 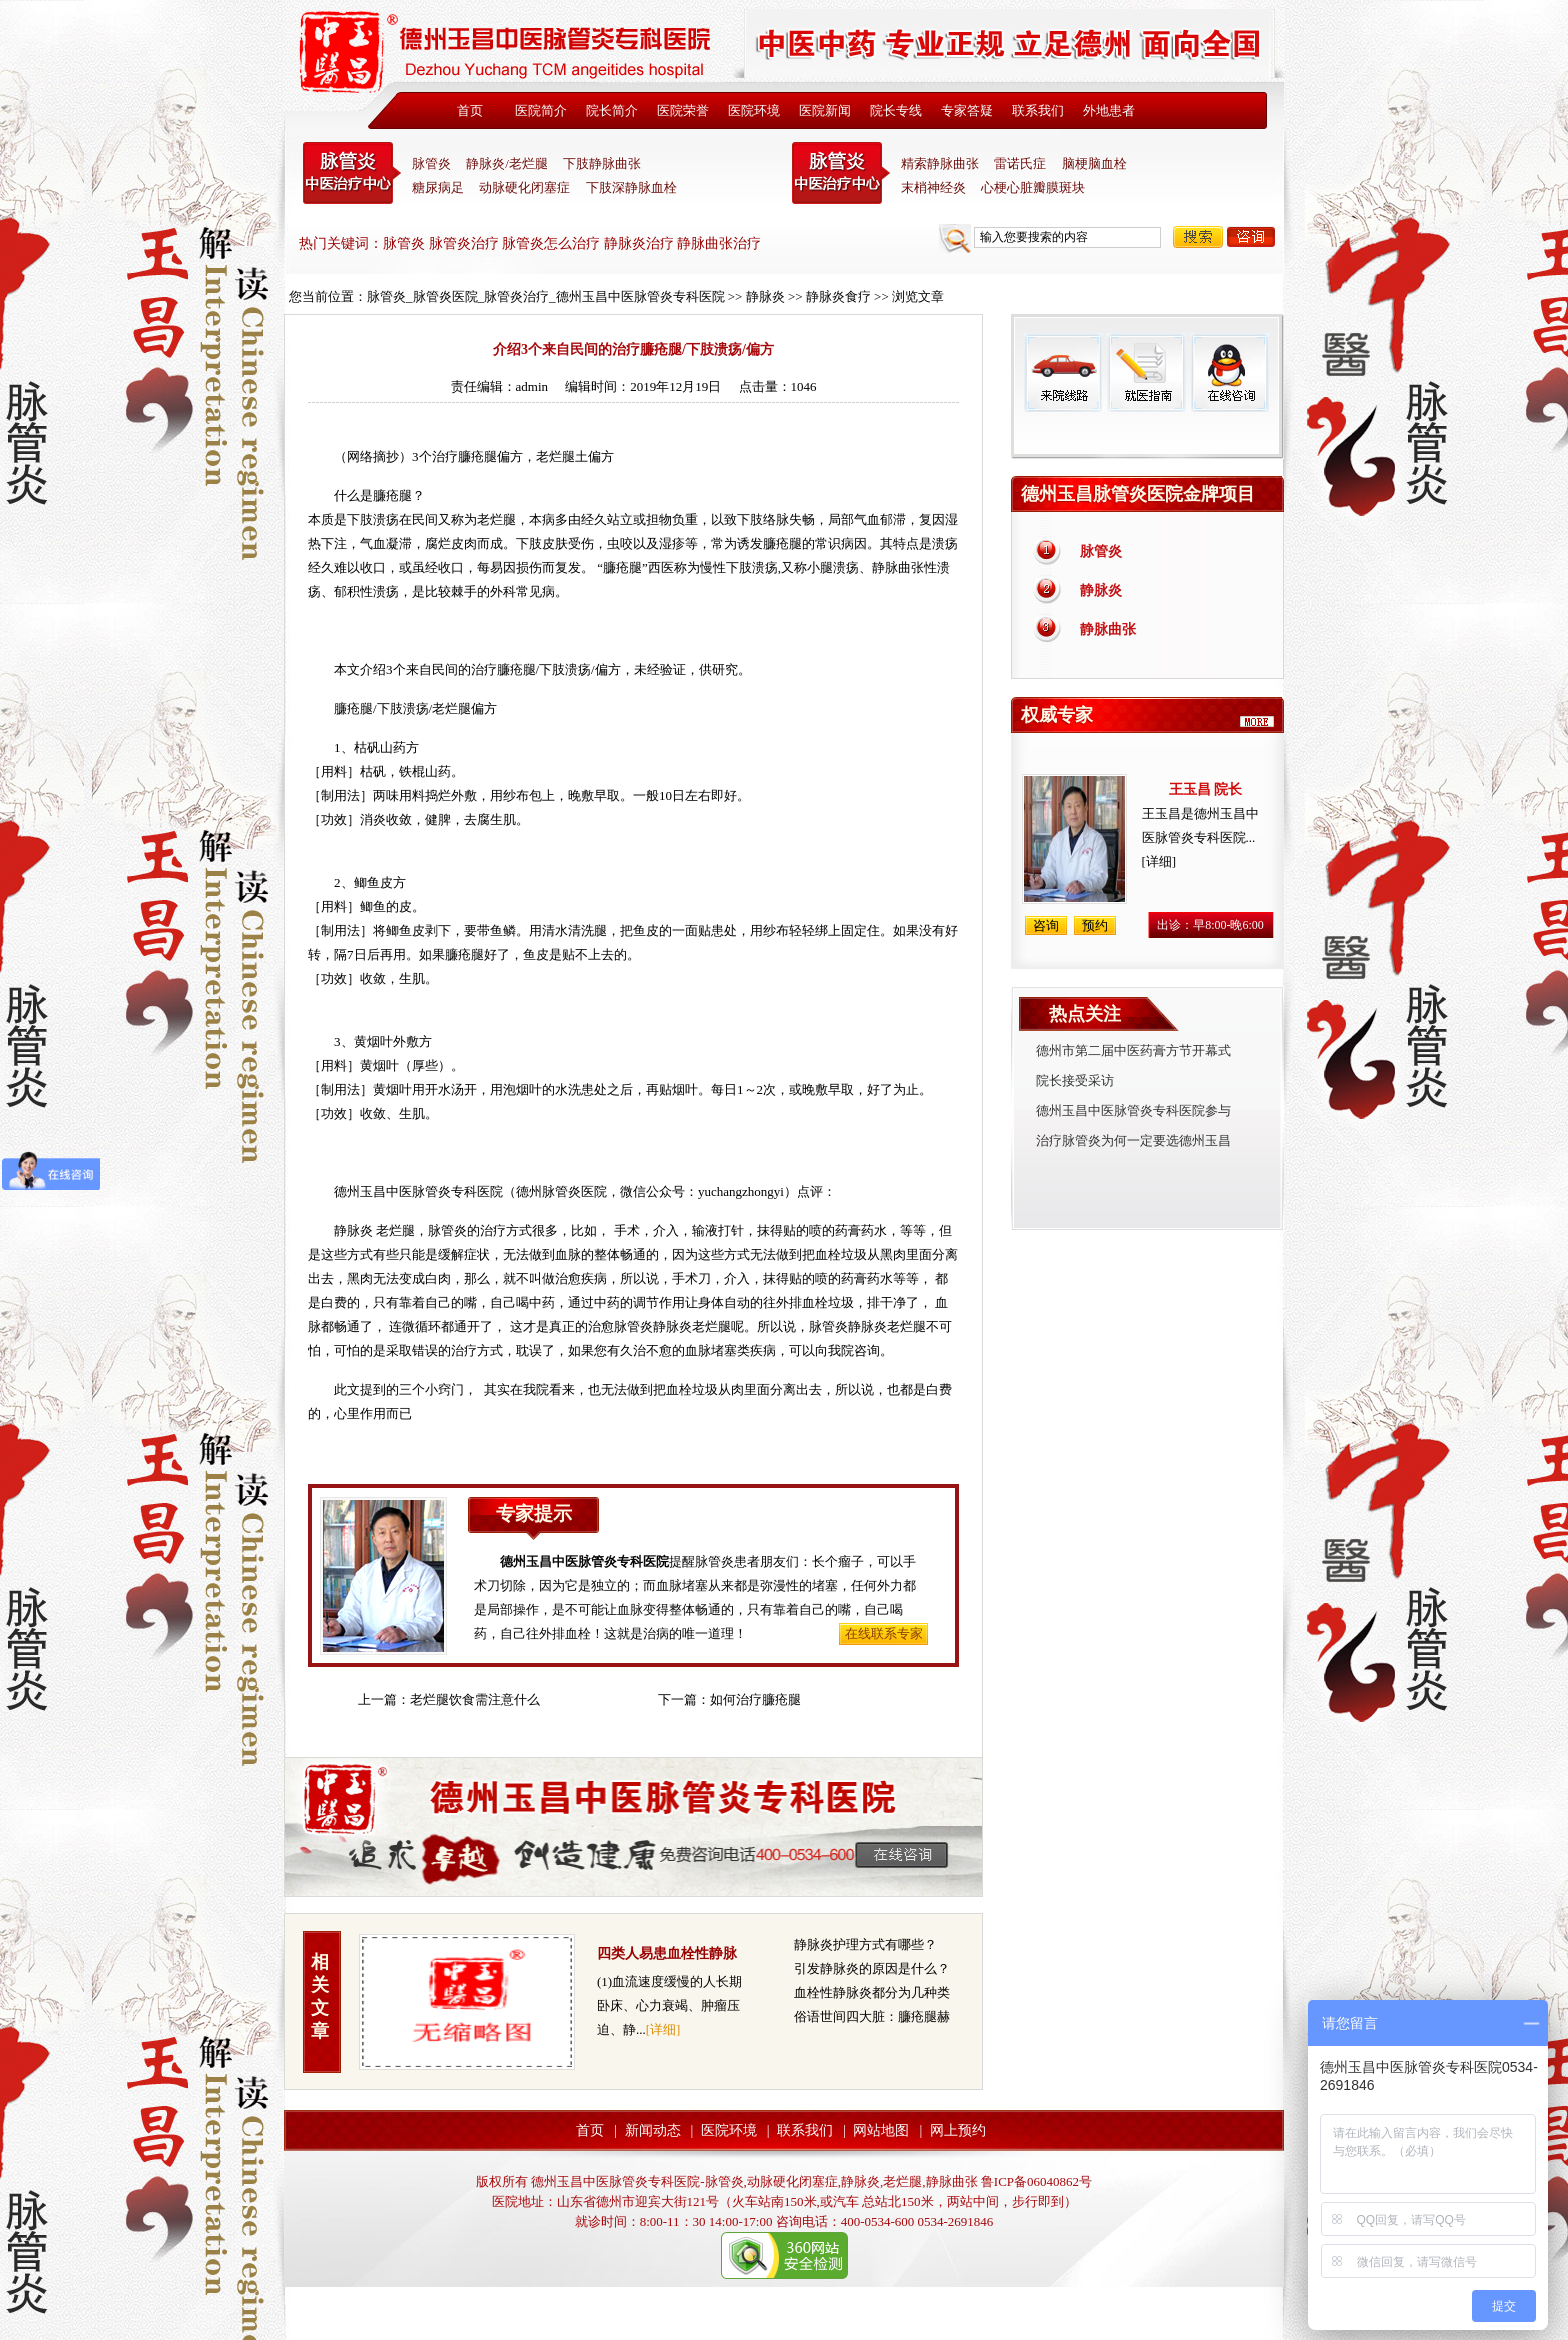 What do you see at coordinates (1085, 1014) in the screenshot?
I see `热点关注` at bounding box center [1085, 1014].